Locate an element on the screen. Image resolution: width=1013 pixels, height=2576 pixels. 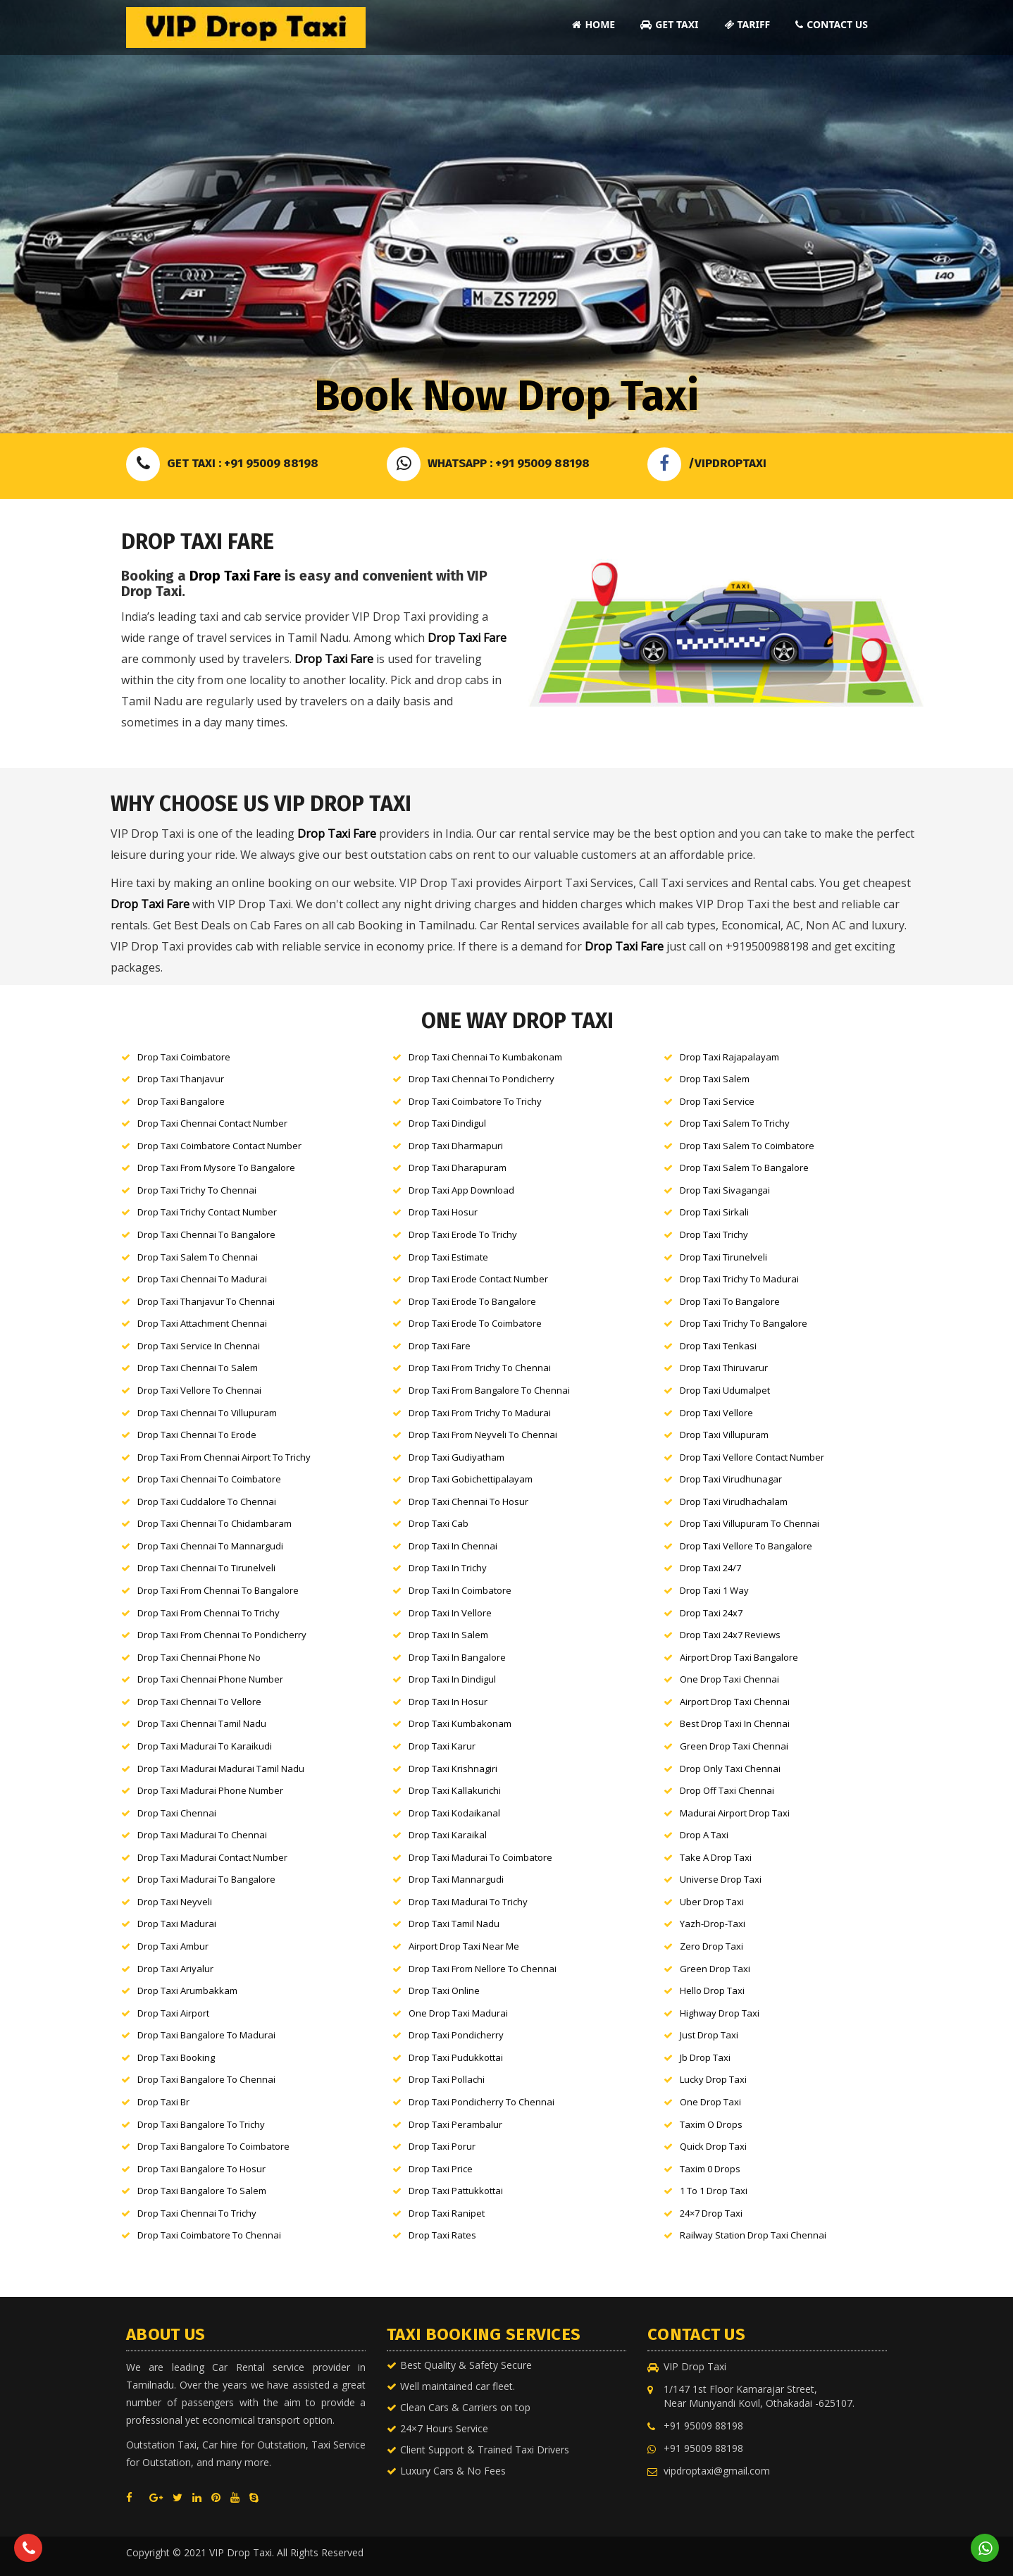
Drop Taxi From Chennai to Pondicherry is located at coordinates (221, 1634).